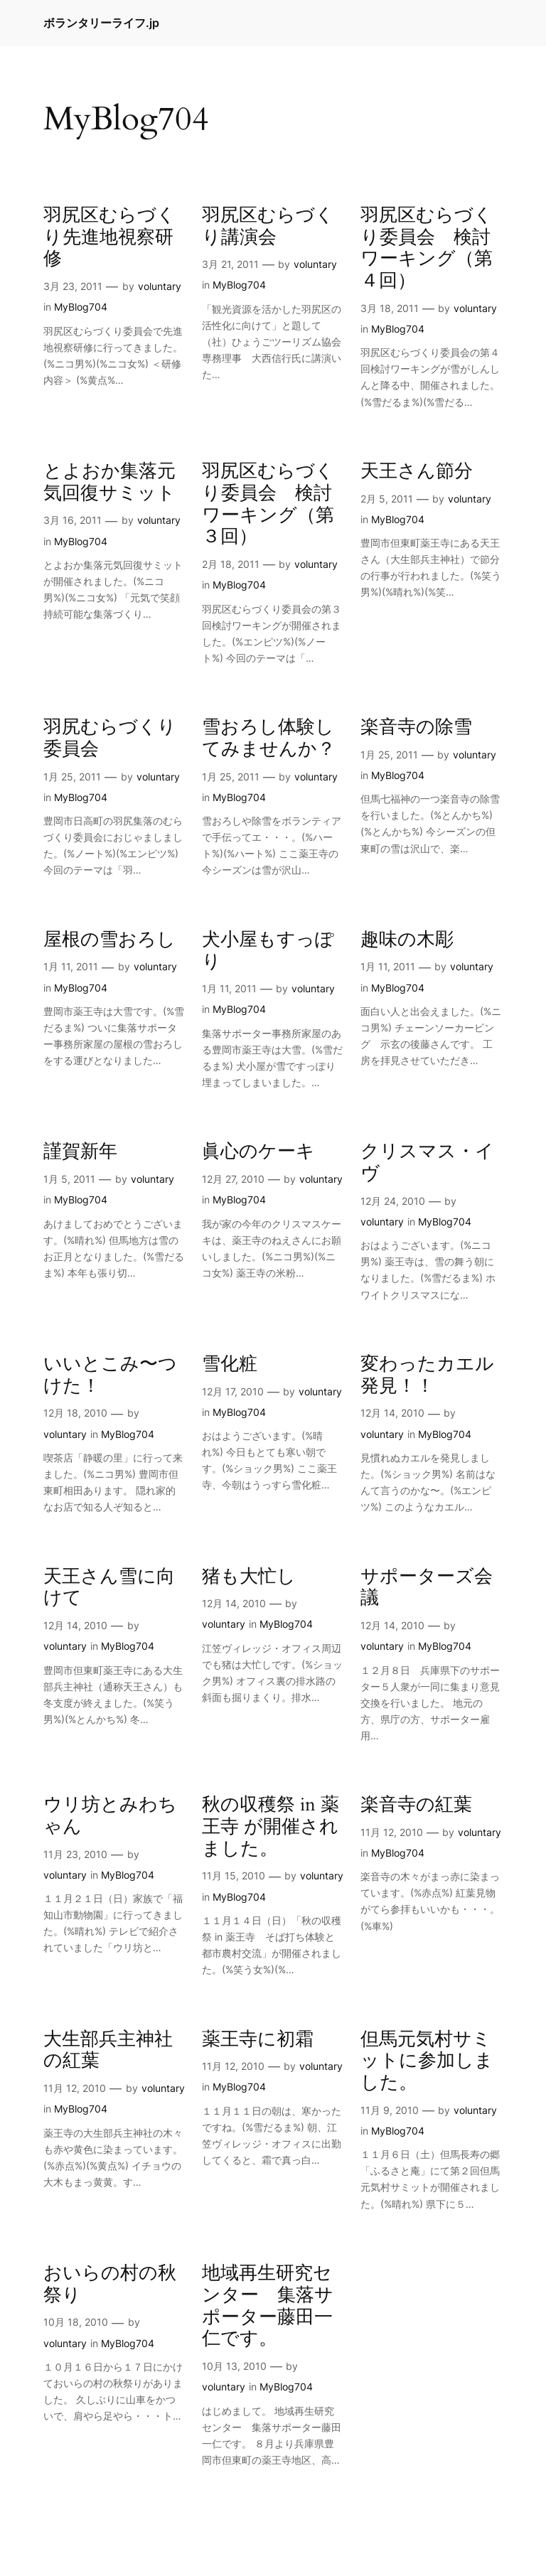  I want to click on 3月 16, 2011, so click(72, 520).